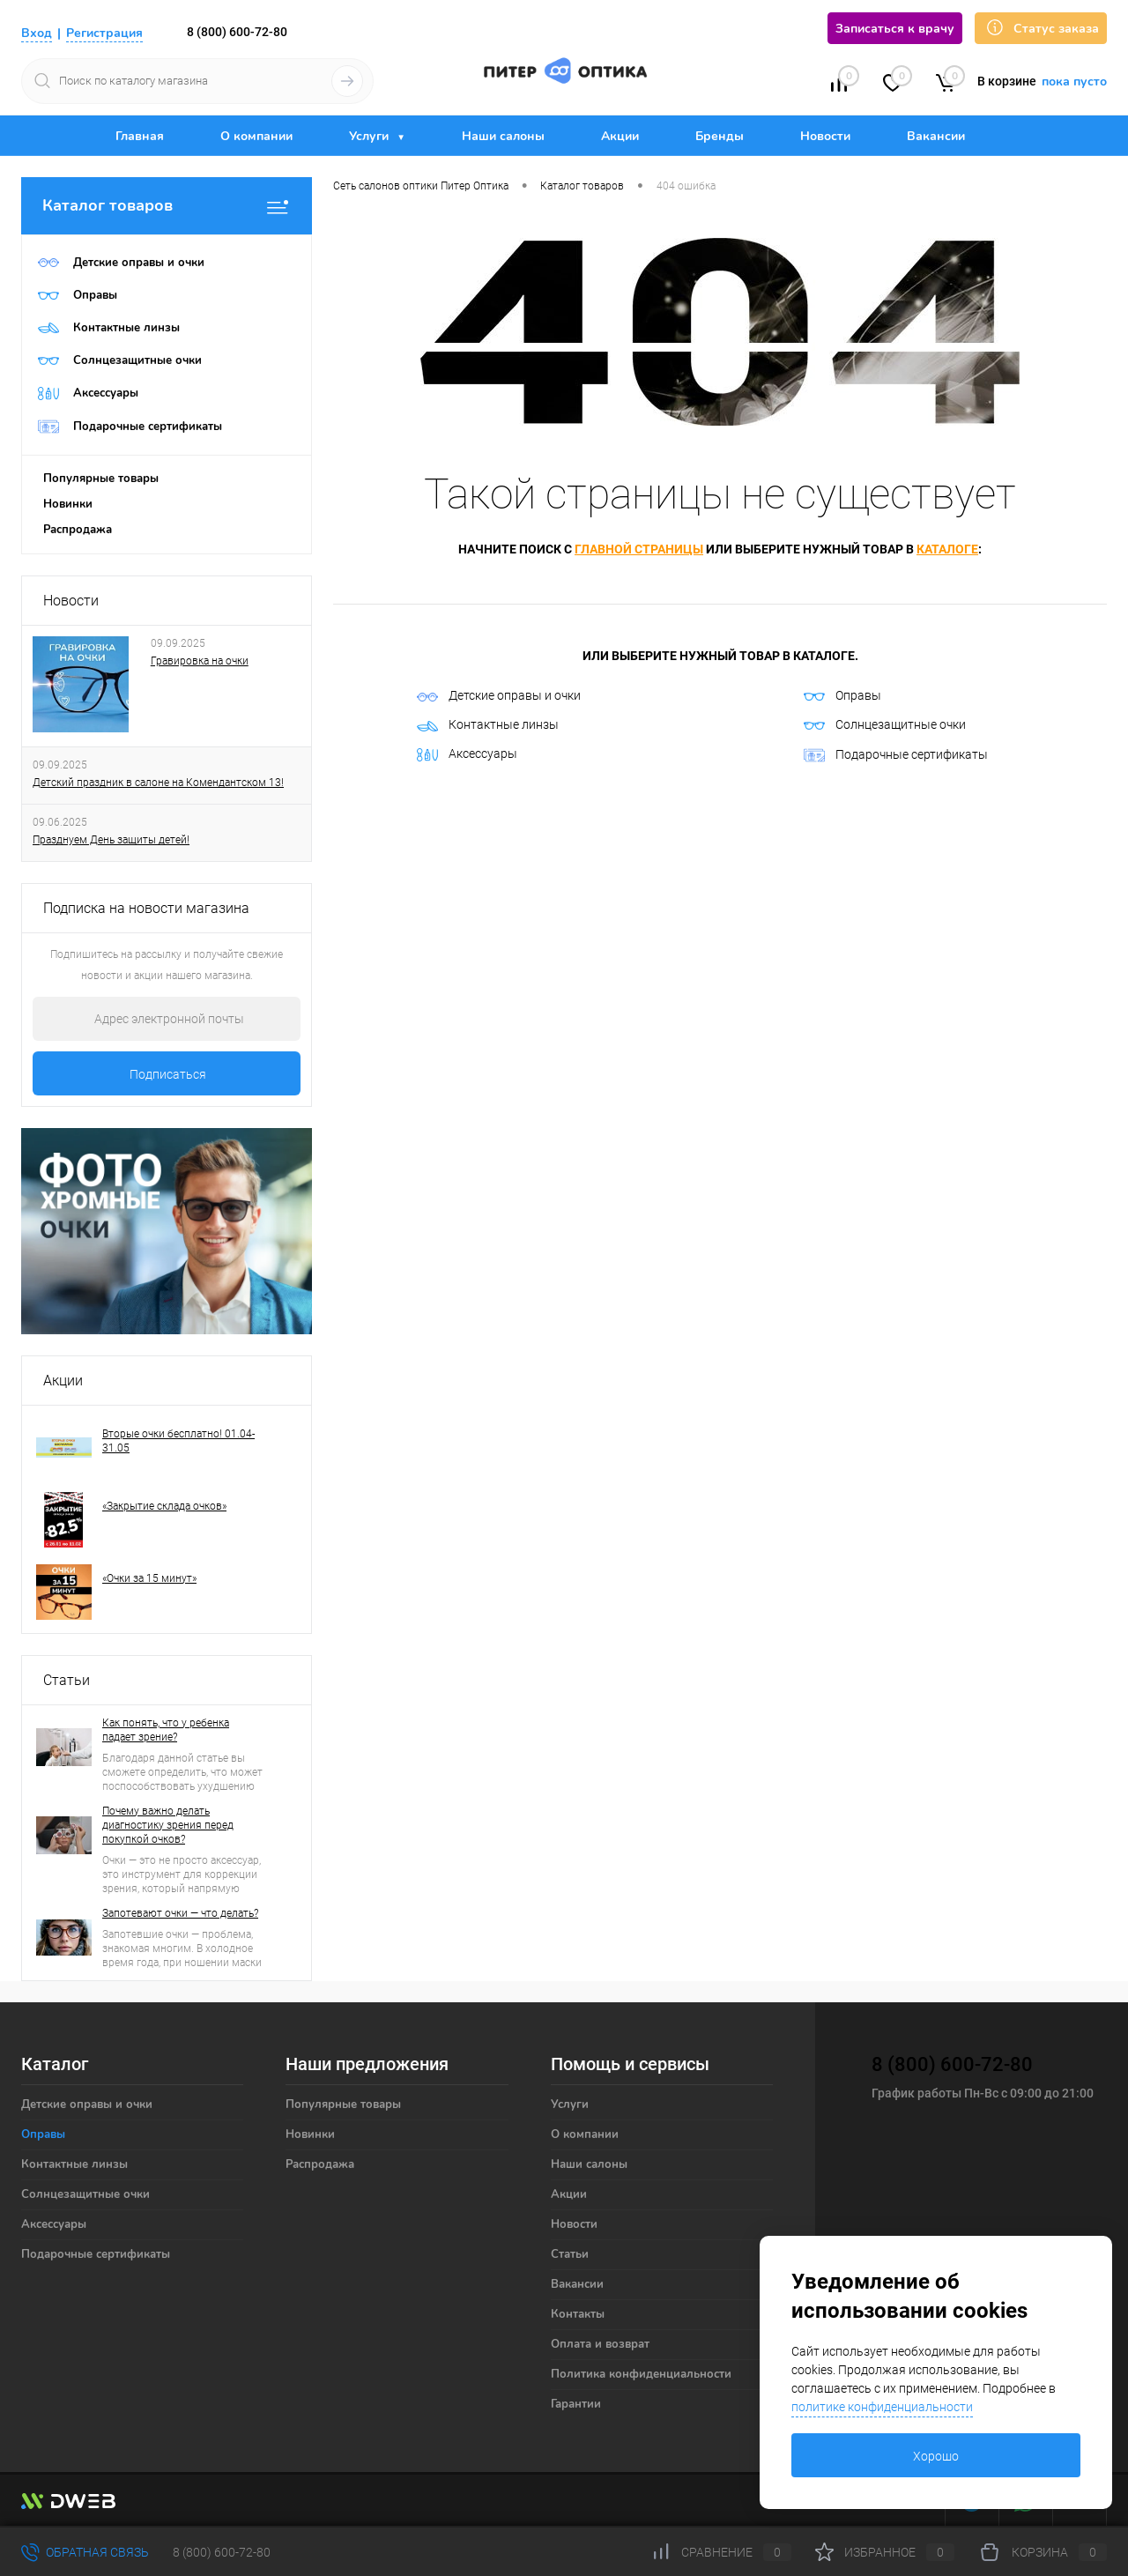 This screenshot has height=2576, width=1128. What do you see at coordinates (467, 753) in the screenshot?
I see `Аксессуары` at bounding box center [467, 753].